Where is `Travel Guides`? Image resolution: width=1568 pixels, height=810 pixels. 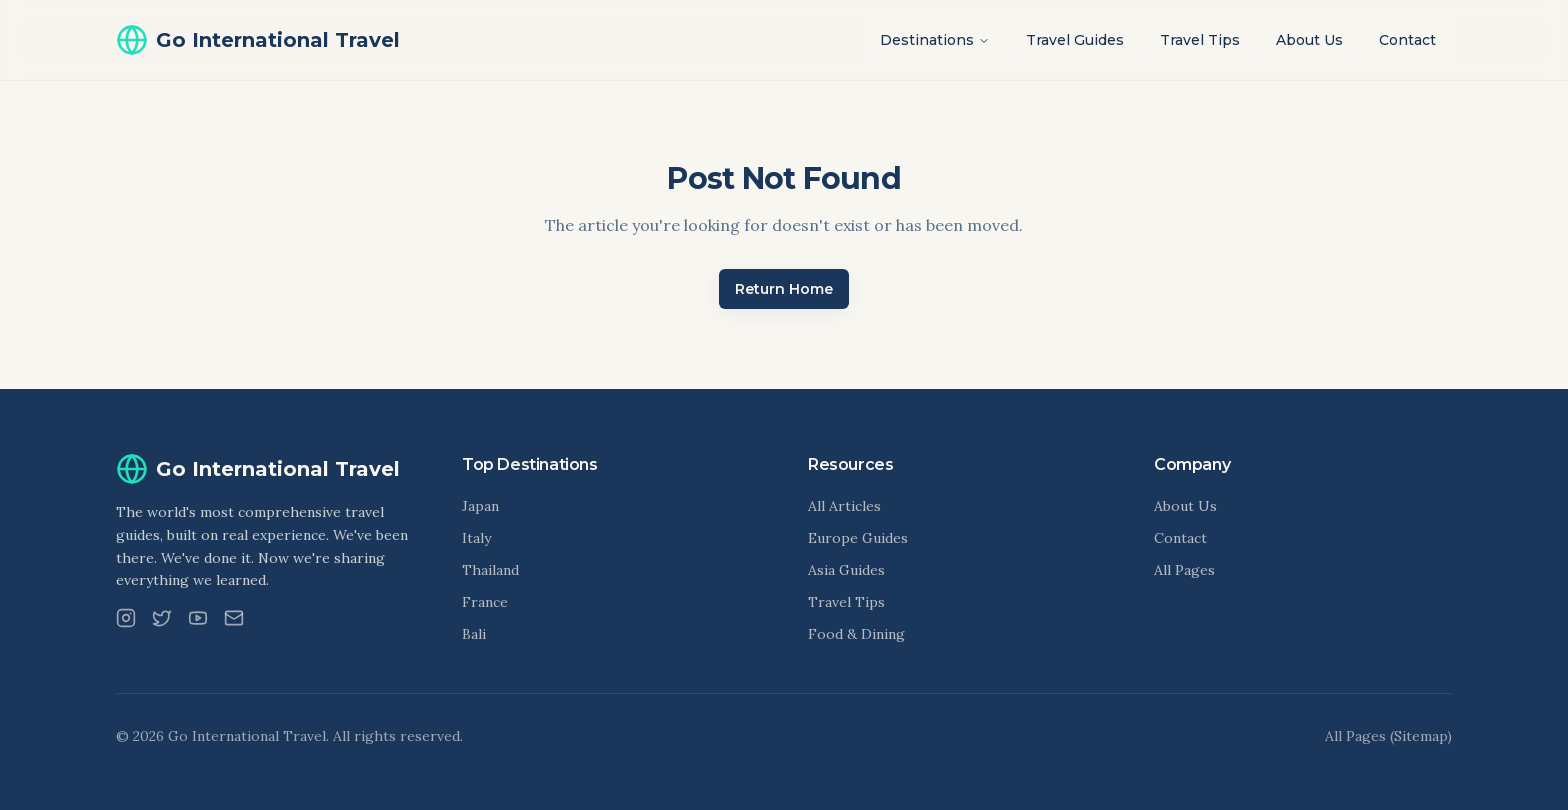 Travel Guides is located at coordinates (1075, 40).